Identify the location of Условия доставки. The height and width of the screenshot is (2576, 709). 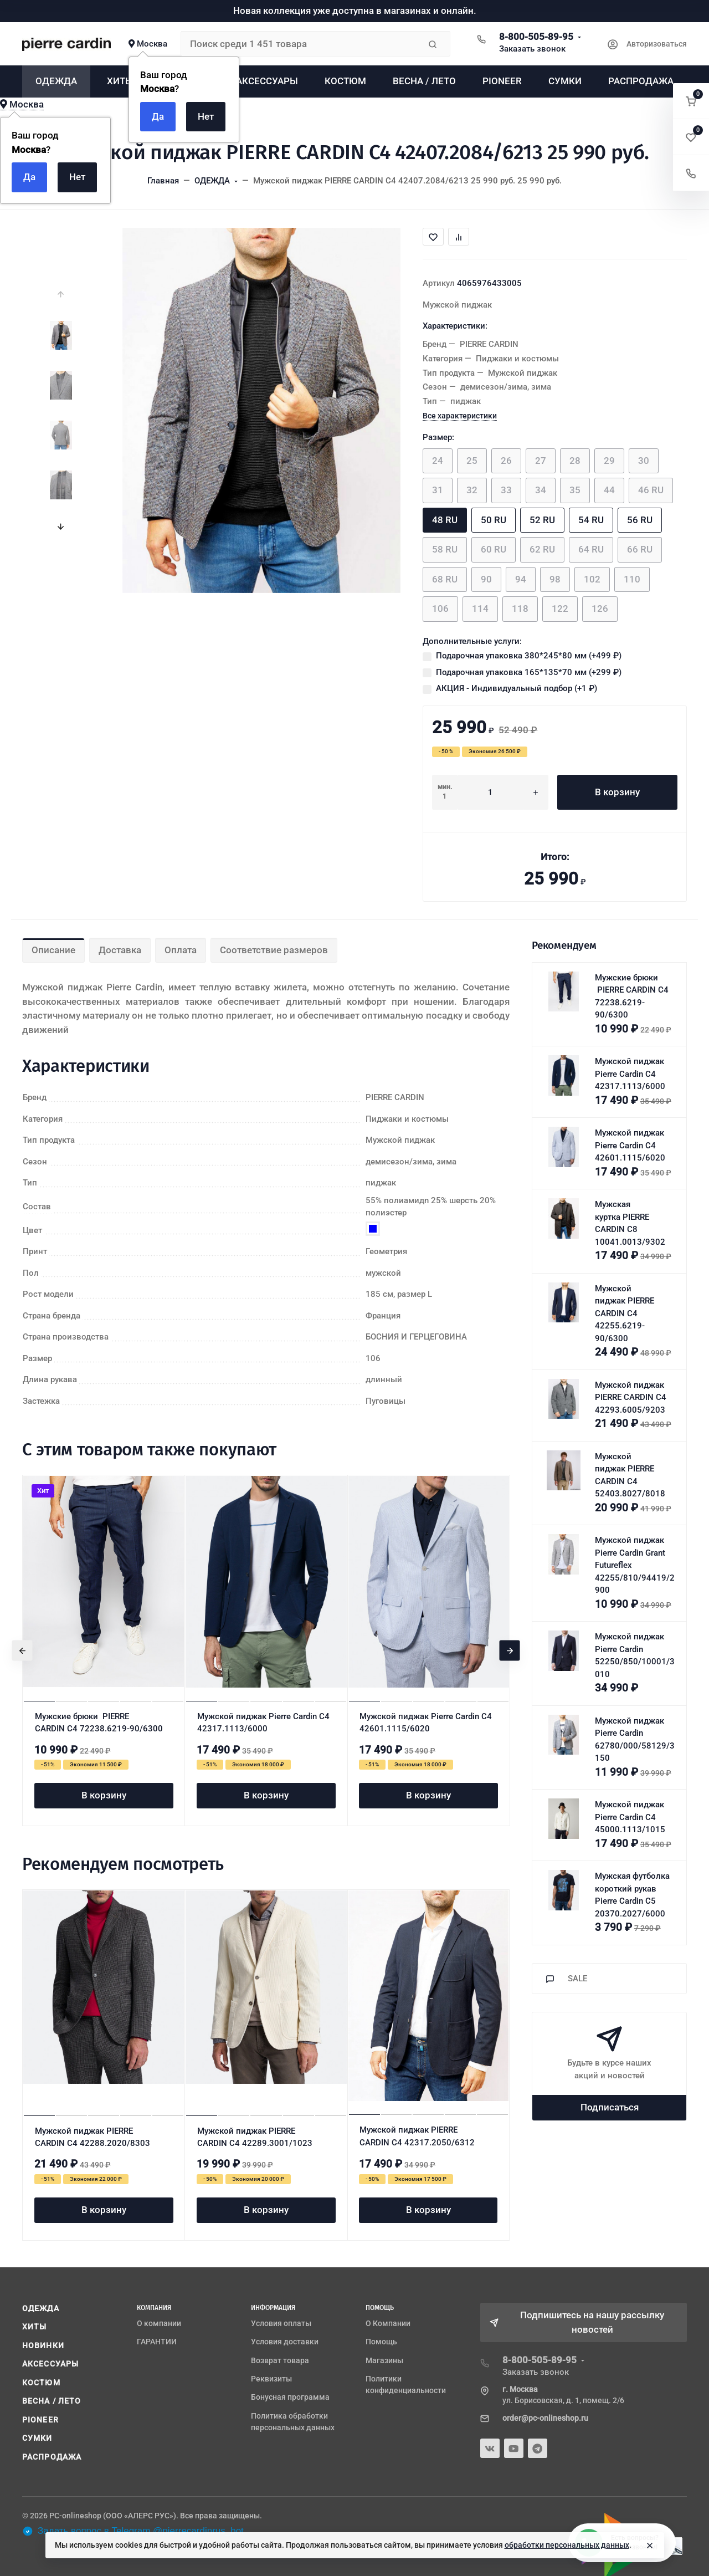
(284, 2341).